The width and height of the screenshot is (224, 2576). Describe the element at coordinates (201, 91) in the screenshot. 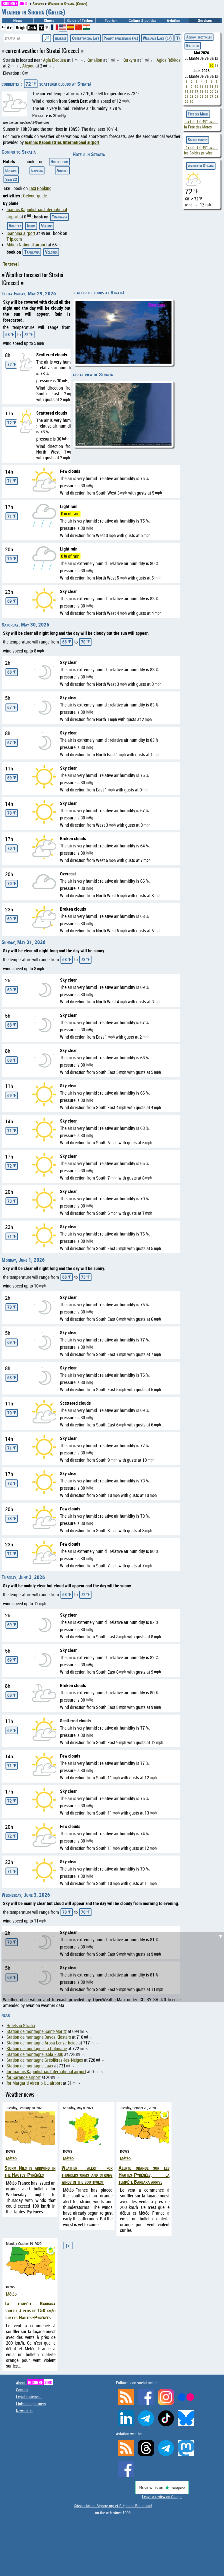

I see `18` at that location.